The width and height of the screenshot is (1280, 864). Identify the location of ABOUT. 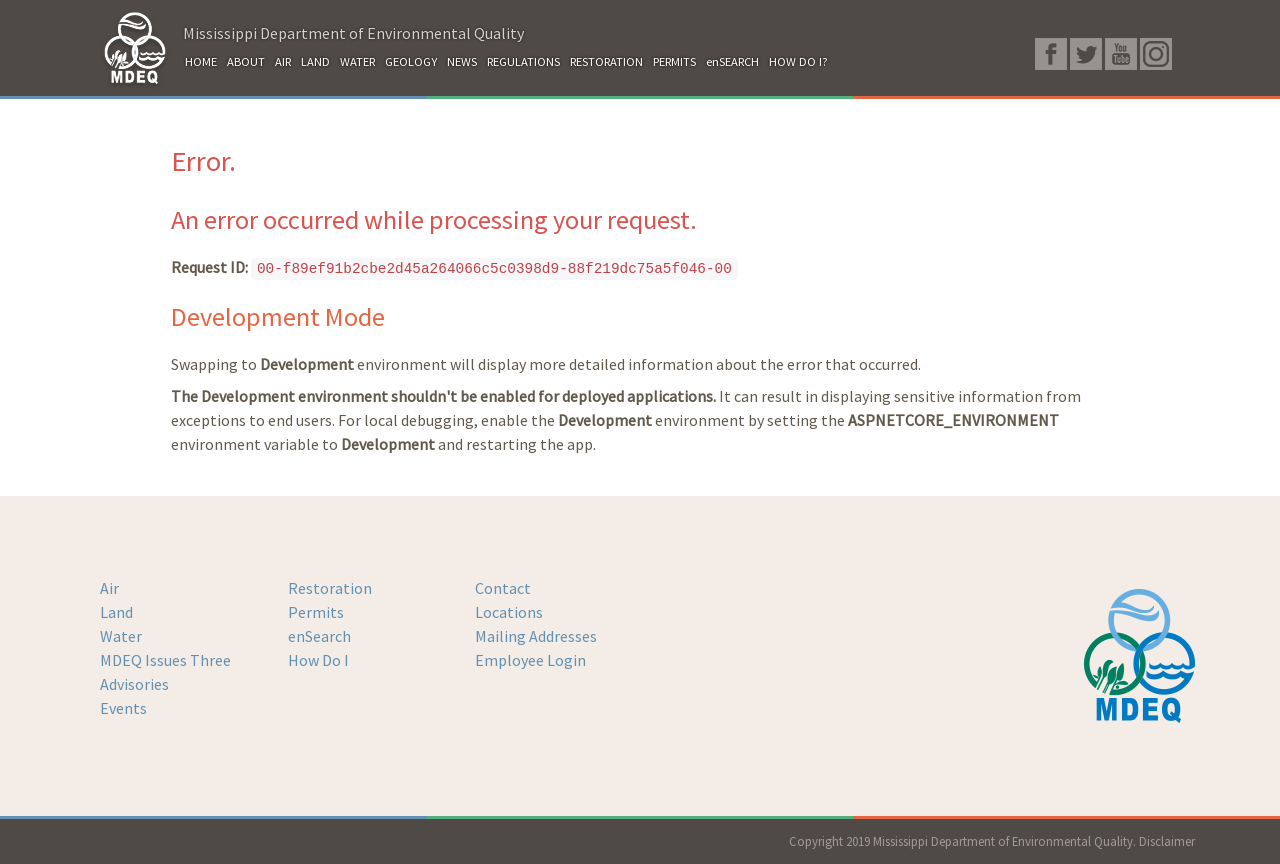
(246, 61).